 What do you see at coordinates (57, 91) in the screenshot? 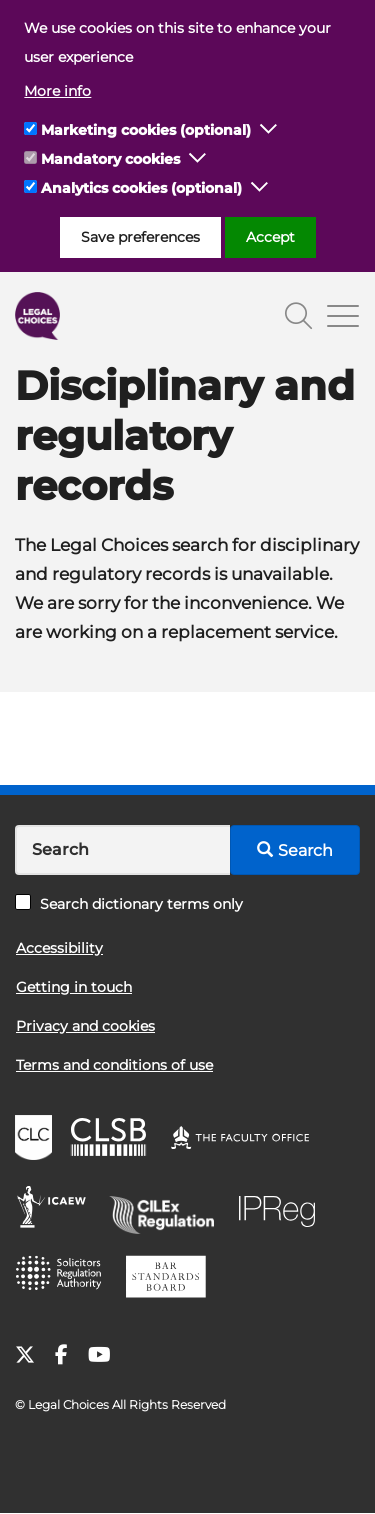
I see `More info` at bounding box center [57, 91].